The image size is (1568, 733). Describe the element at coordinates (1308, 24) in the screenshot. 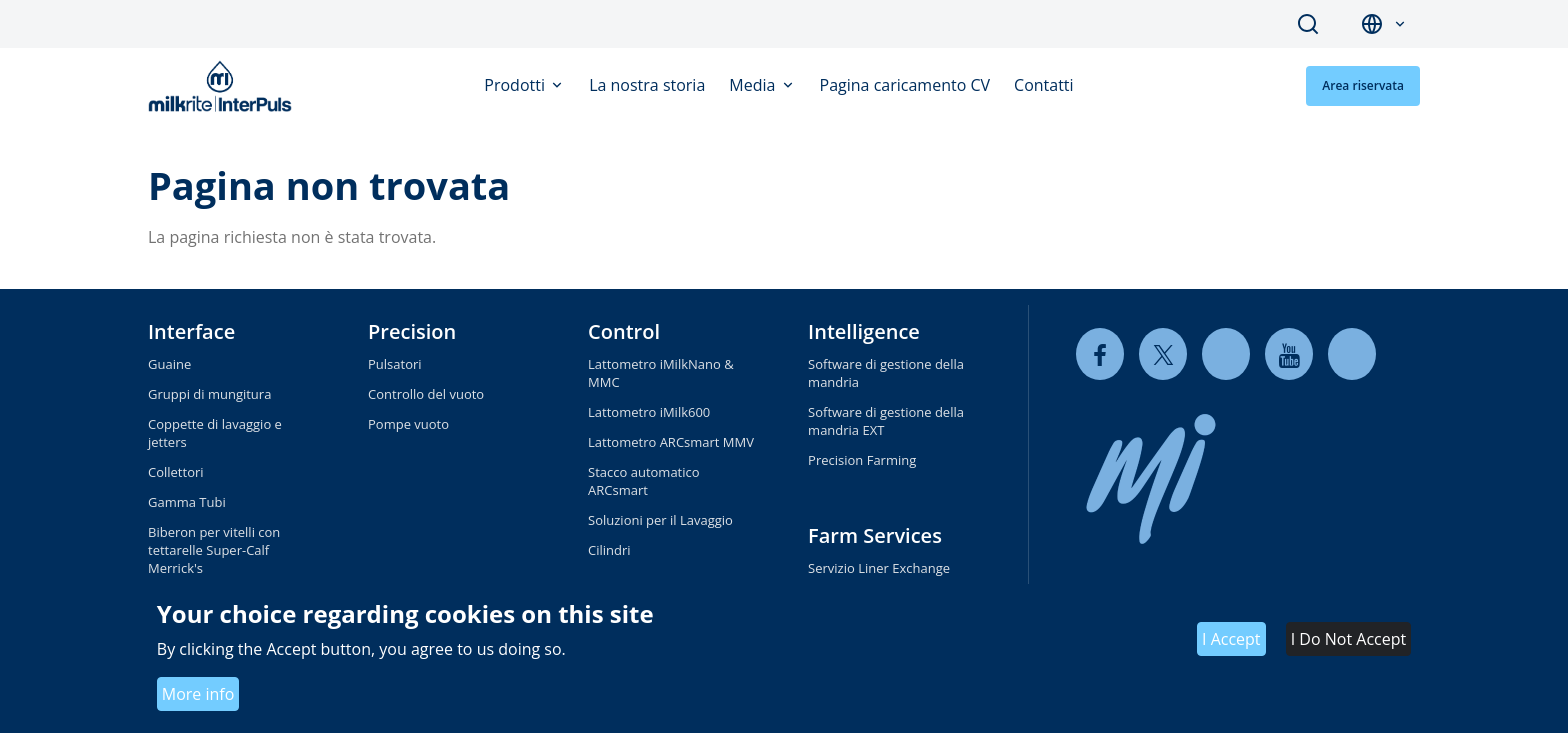

I see `Search` at that location.